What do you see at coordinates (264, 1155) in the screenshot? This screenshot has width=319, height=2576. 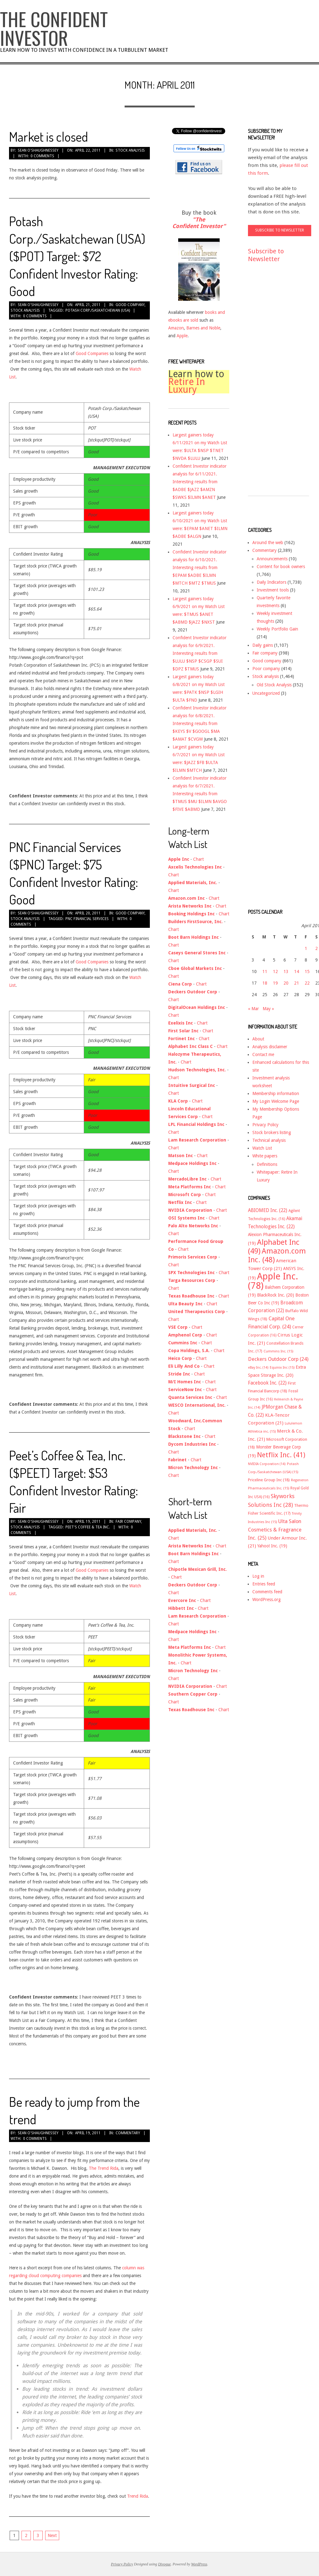 I see `White papers` at bounding box center [264, 1155].